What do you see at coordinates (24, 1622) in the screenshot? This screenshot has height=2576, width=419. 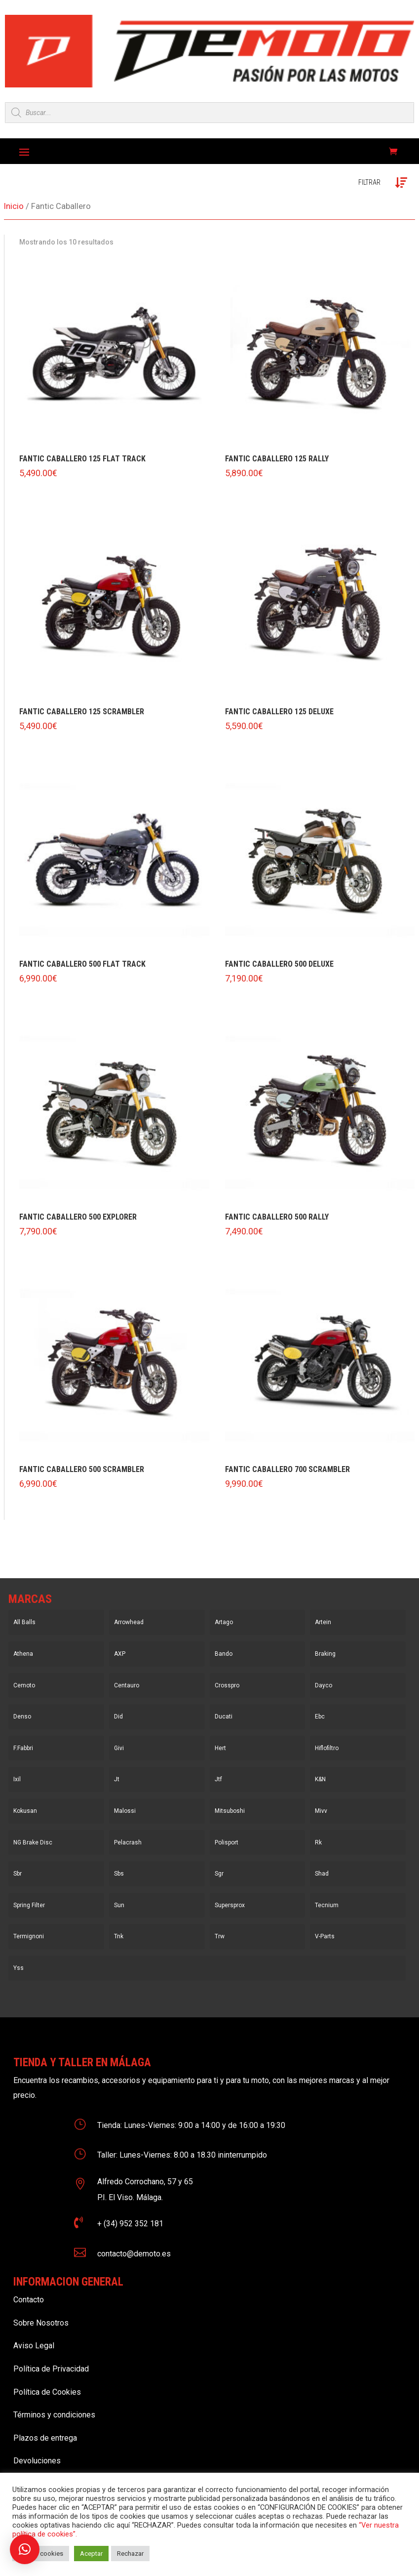 I see `All Balls` at bounding box center [24, 1622].